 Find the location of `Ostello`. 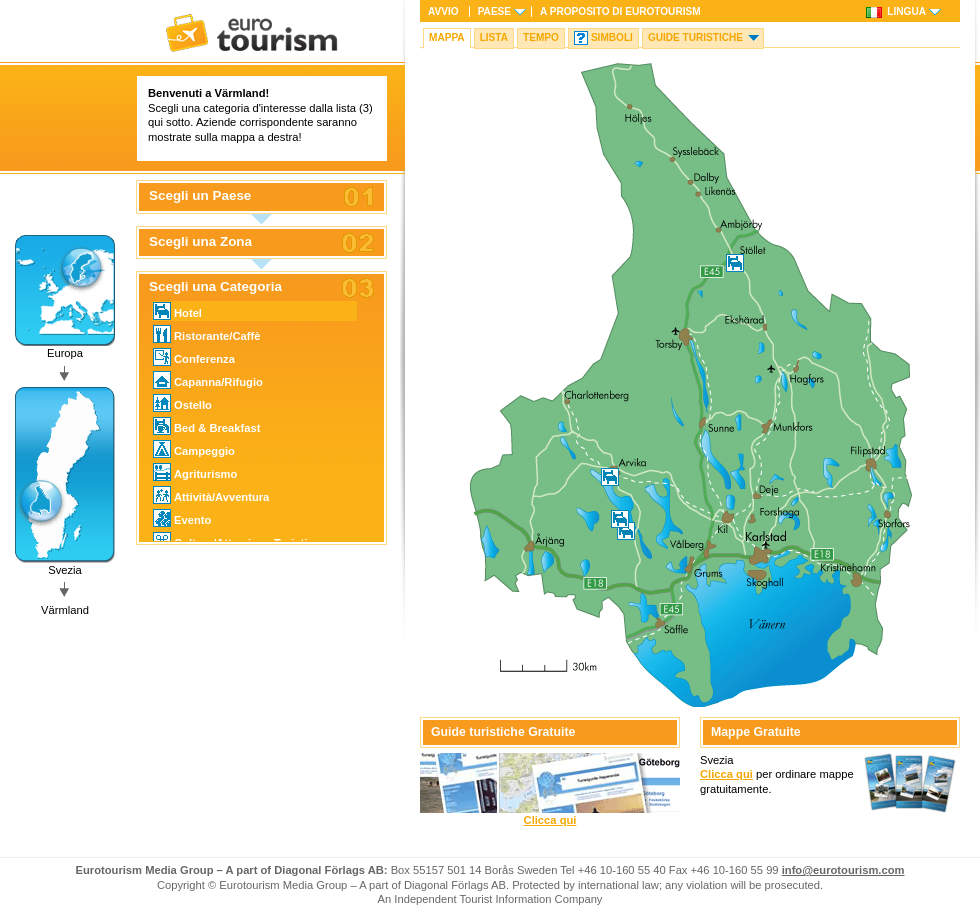

Ostello is located at coordinates (182, 403).